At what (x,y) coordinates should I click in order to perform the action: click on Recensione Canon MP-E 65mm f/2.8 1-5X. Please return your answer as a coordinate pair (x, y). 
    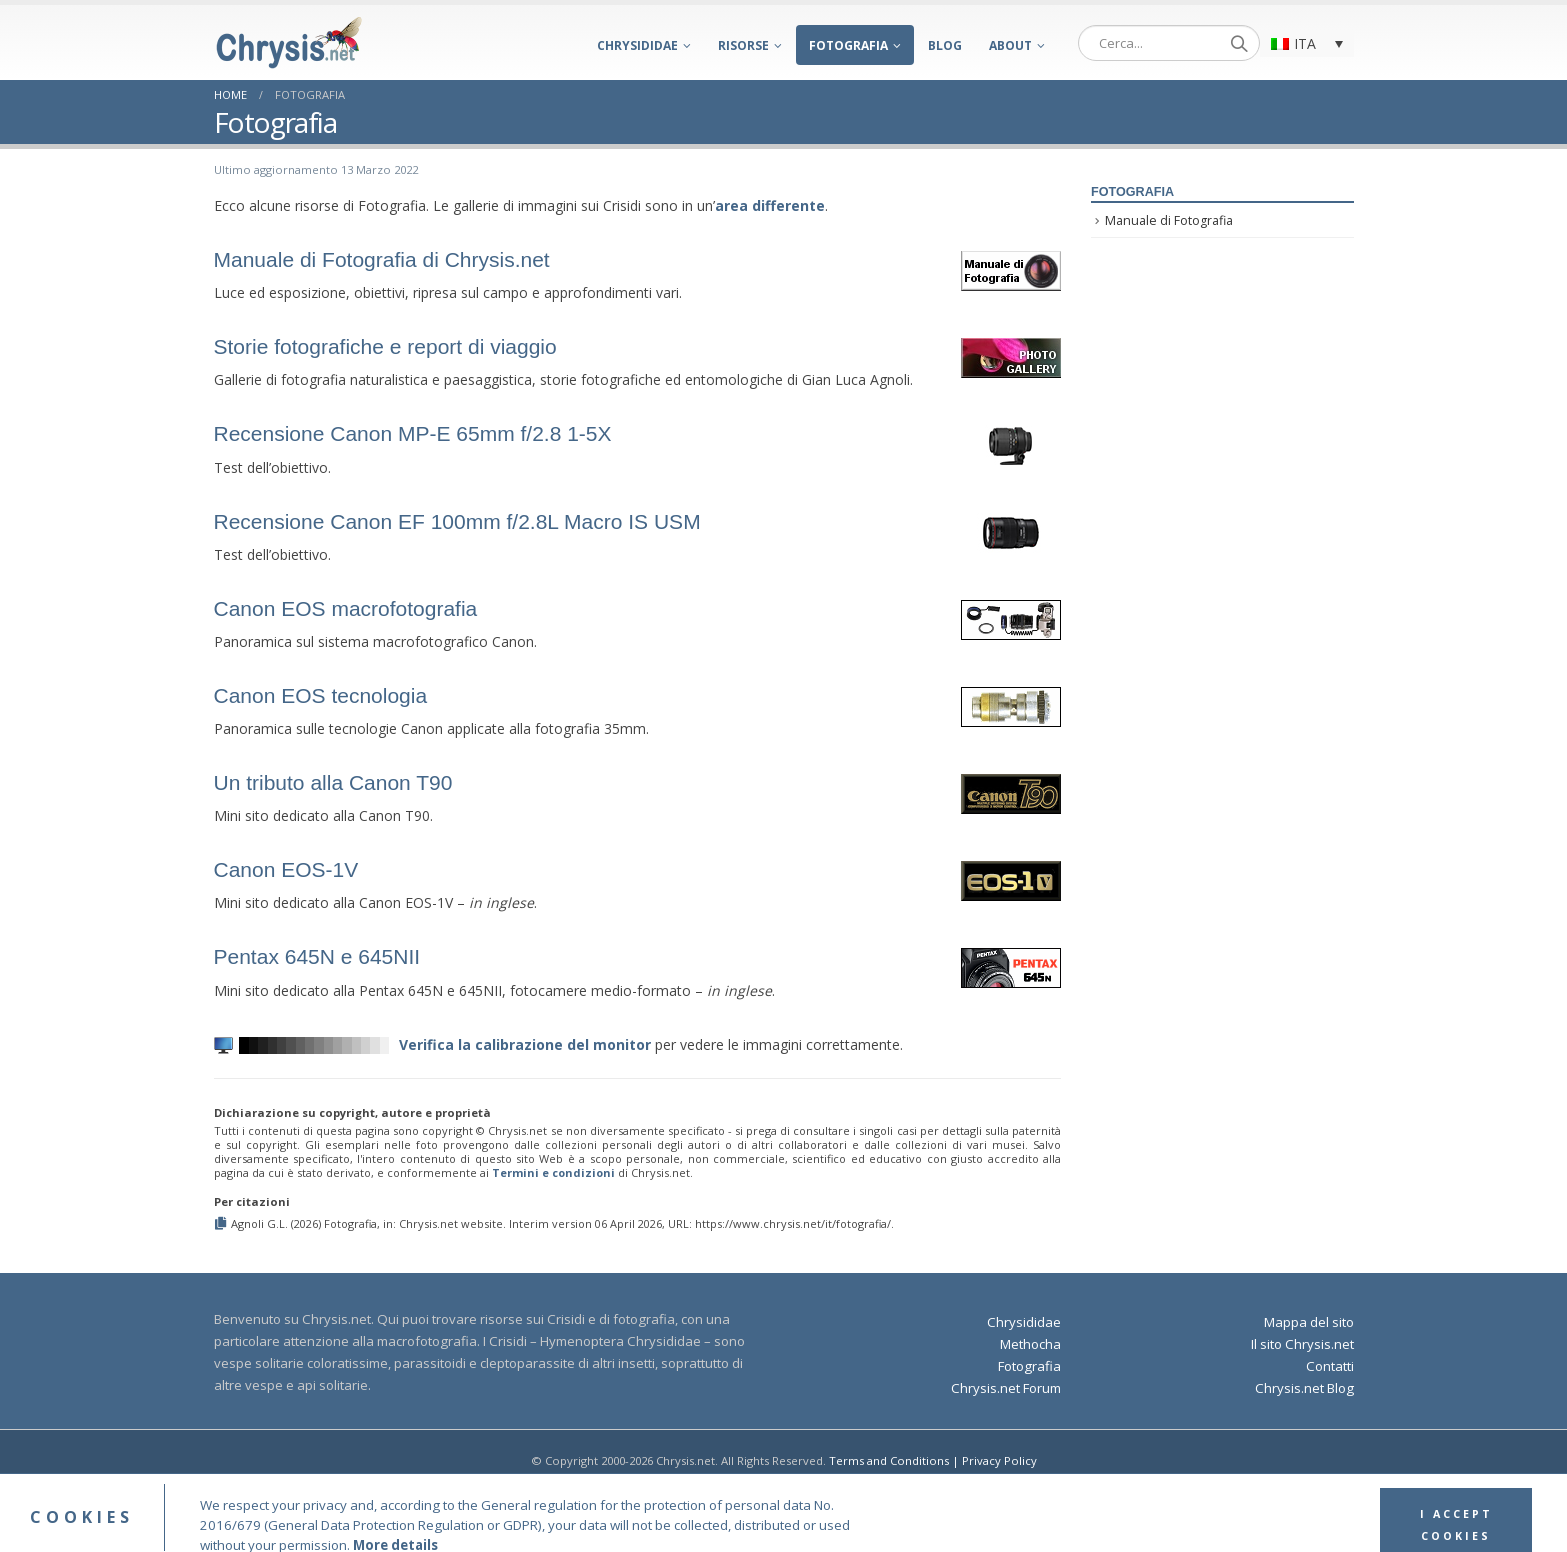
    Looking at the image, I should click on (413, 433).